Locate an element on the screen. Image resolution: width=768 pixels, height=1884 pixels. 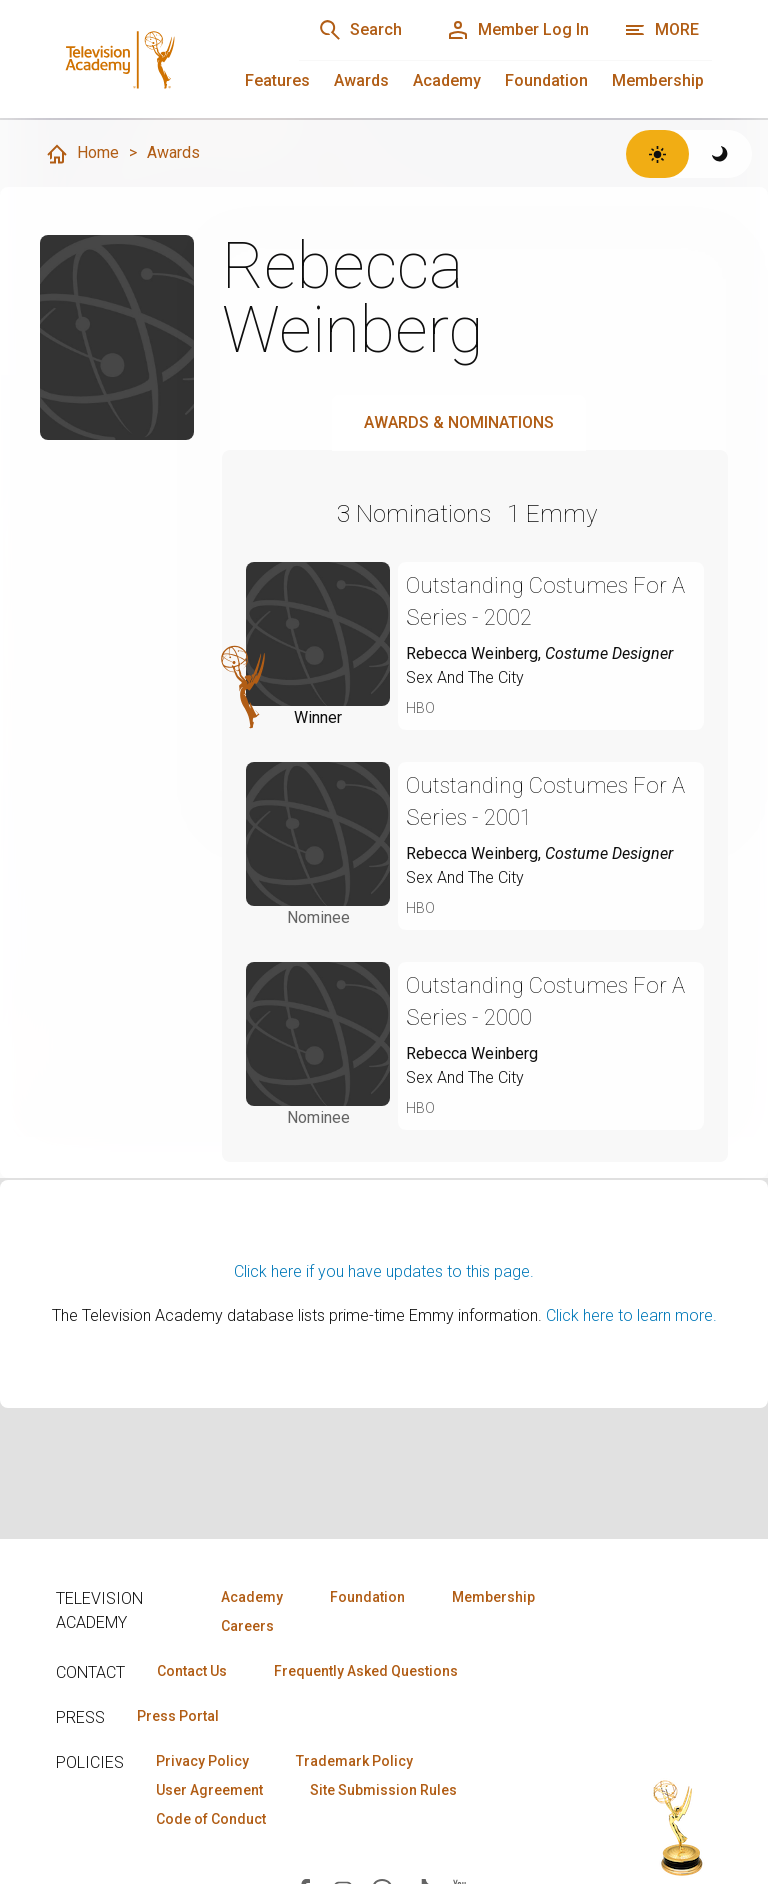
Careers is located at coordinates (247, 1626).